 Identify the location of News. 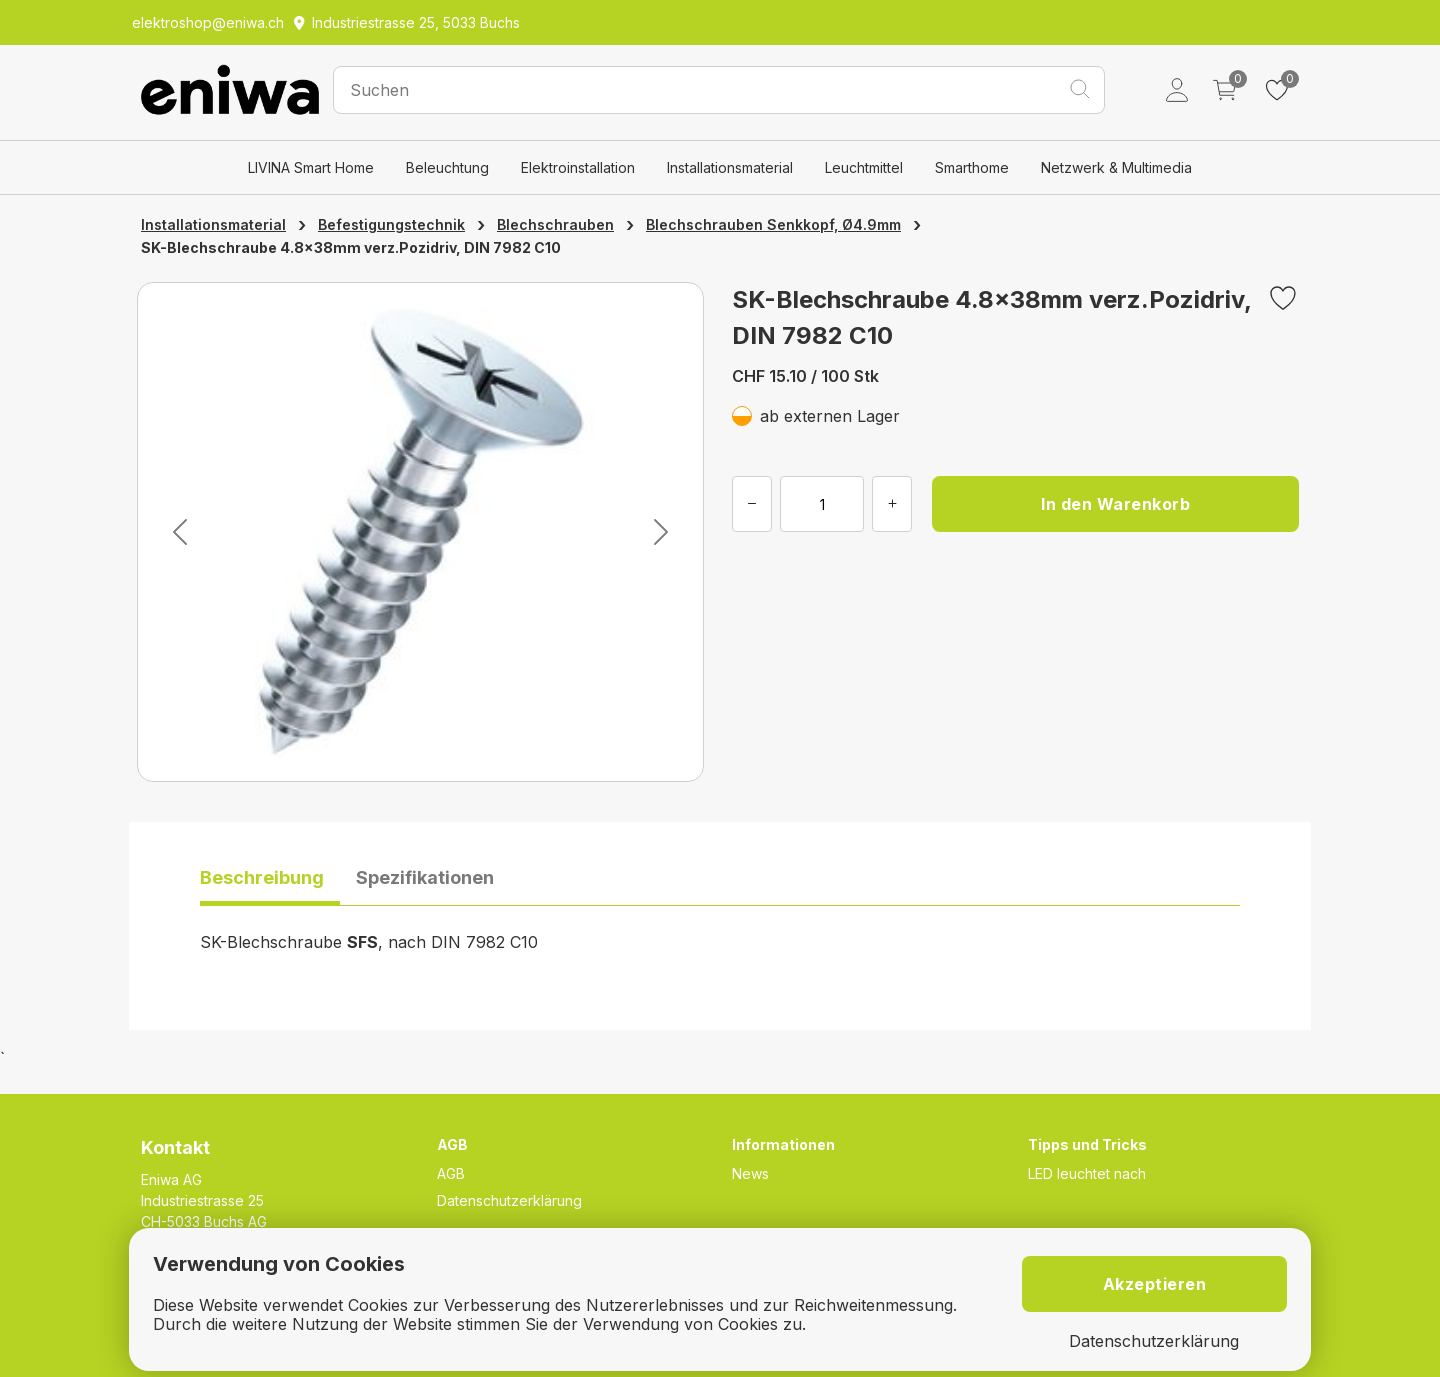
(750, 1173).